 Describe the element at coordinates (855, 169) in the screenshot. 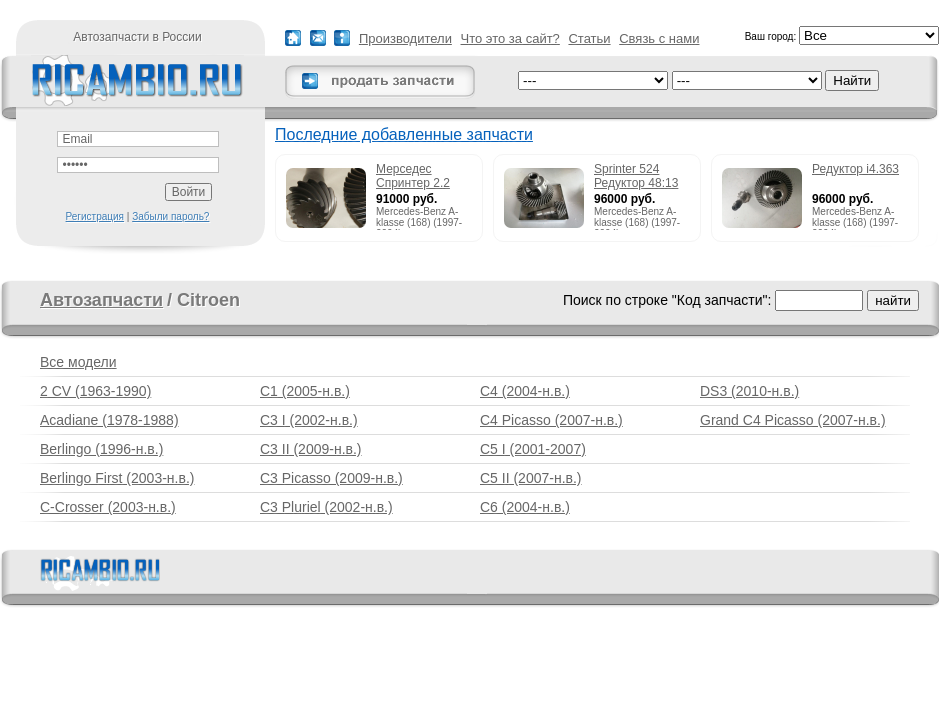

I see `Редуктор i4.363` at that location.